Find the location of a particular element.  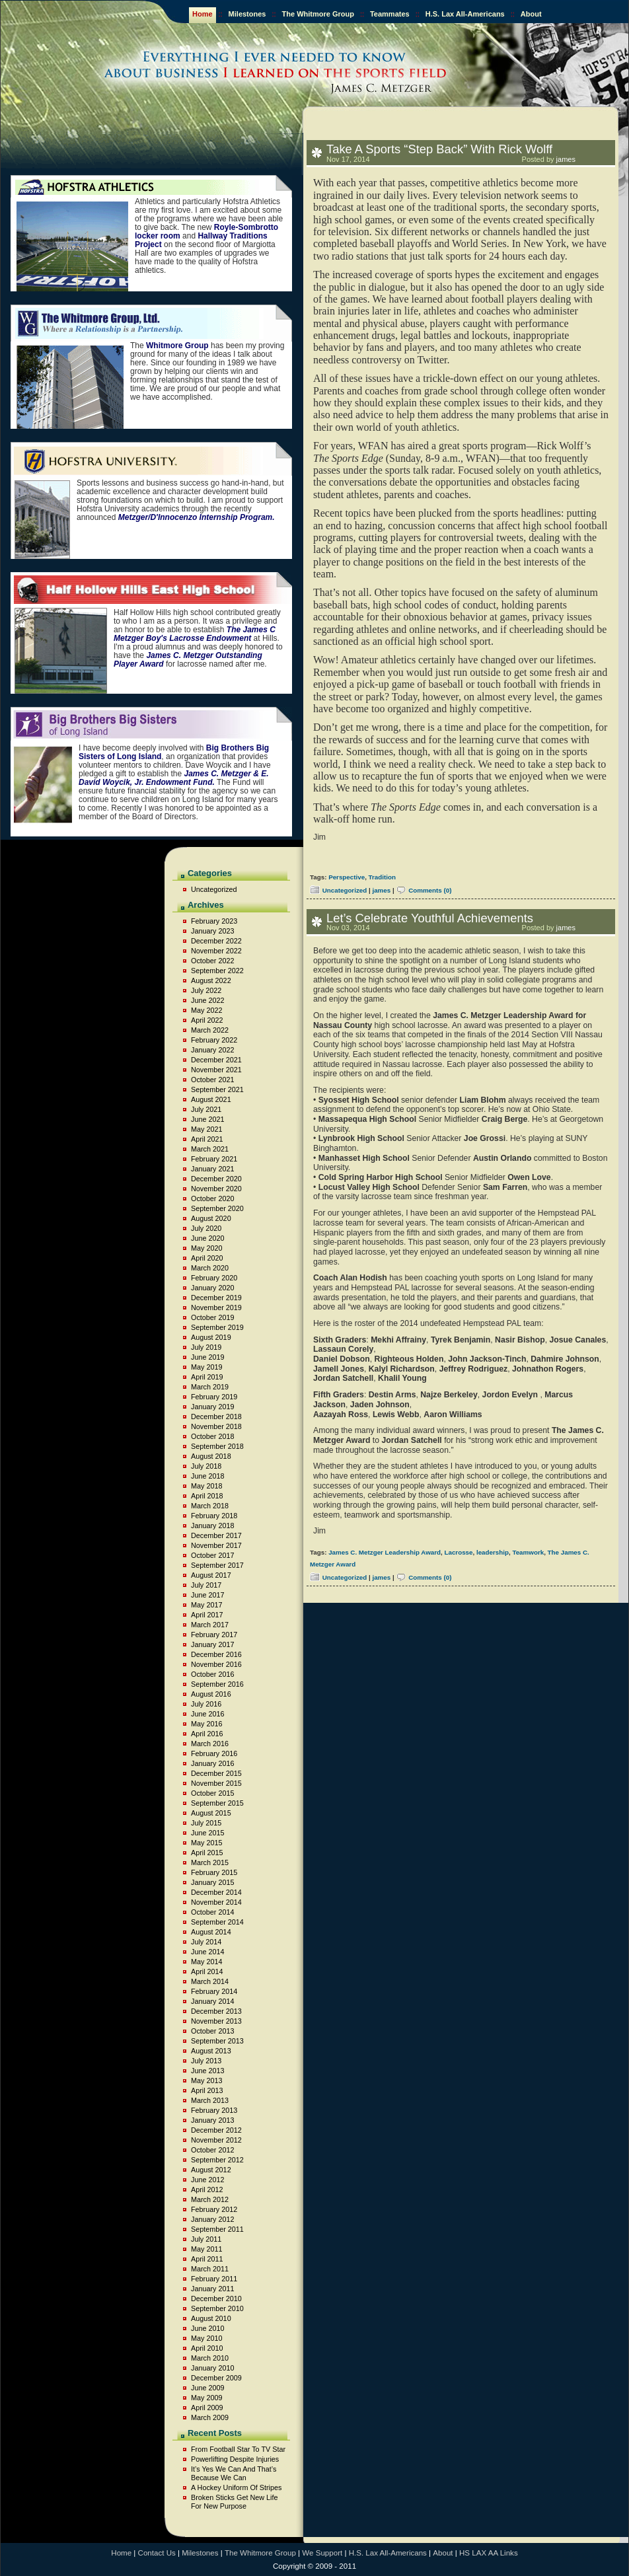

August 2017 is located at coordinates (211, 1575).